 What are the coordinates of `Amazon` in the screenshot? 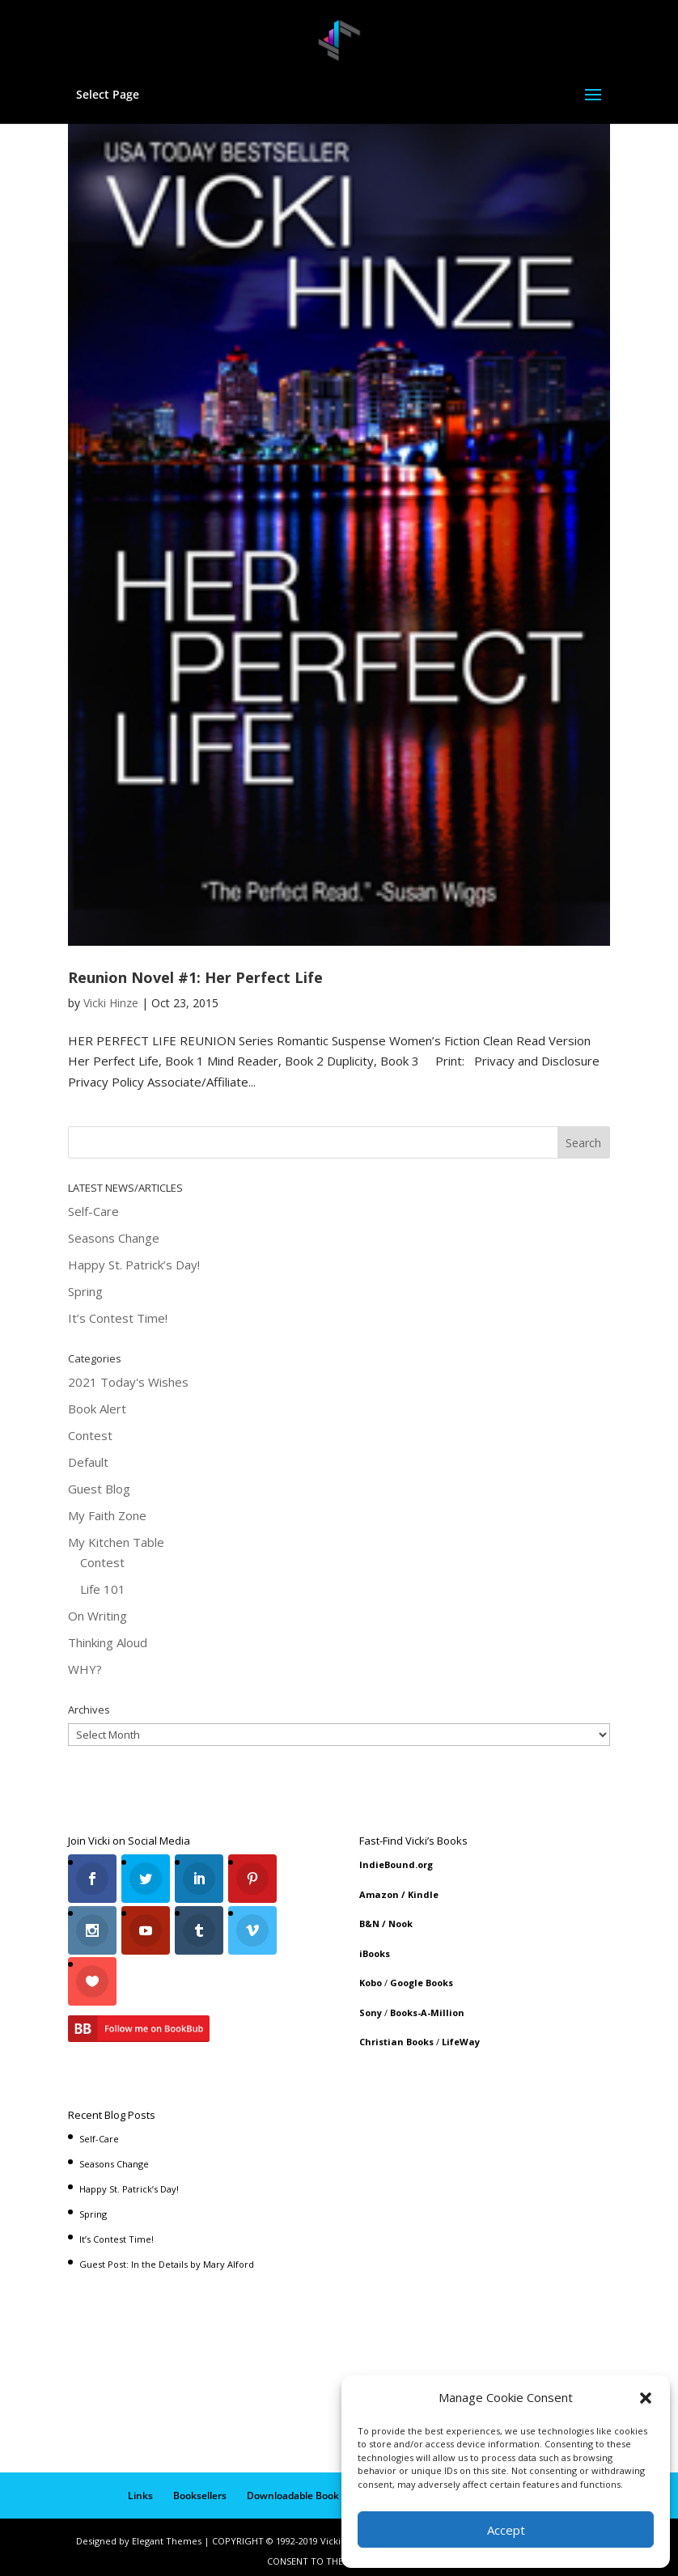 It's located at (379, 1894).